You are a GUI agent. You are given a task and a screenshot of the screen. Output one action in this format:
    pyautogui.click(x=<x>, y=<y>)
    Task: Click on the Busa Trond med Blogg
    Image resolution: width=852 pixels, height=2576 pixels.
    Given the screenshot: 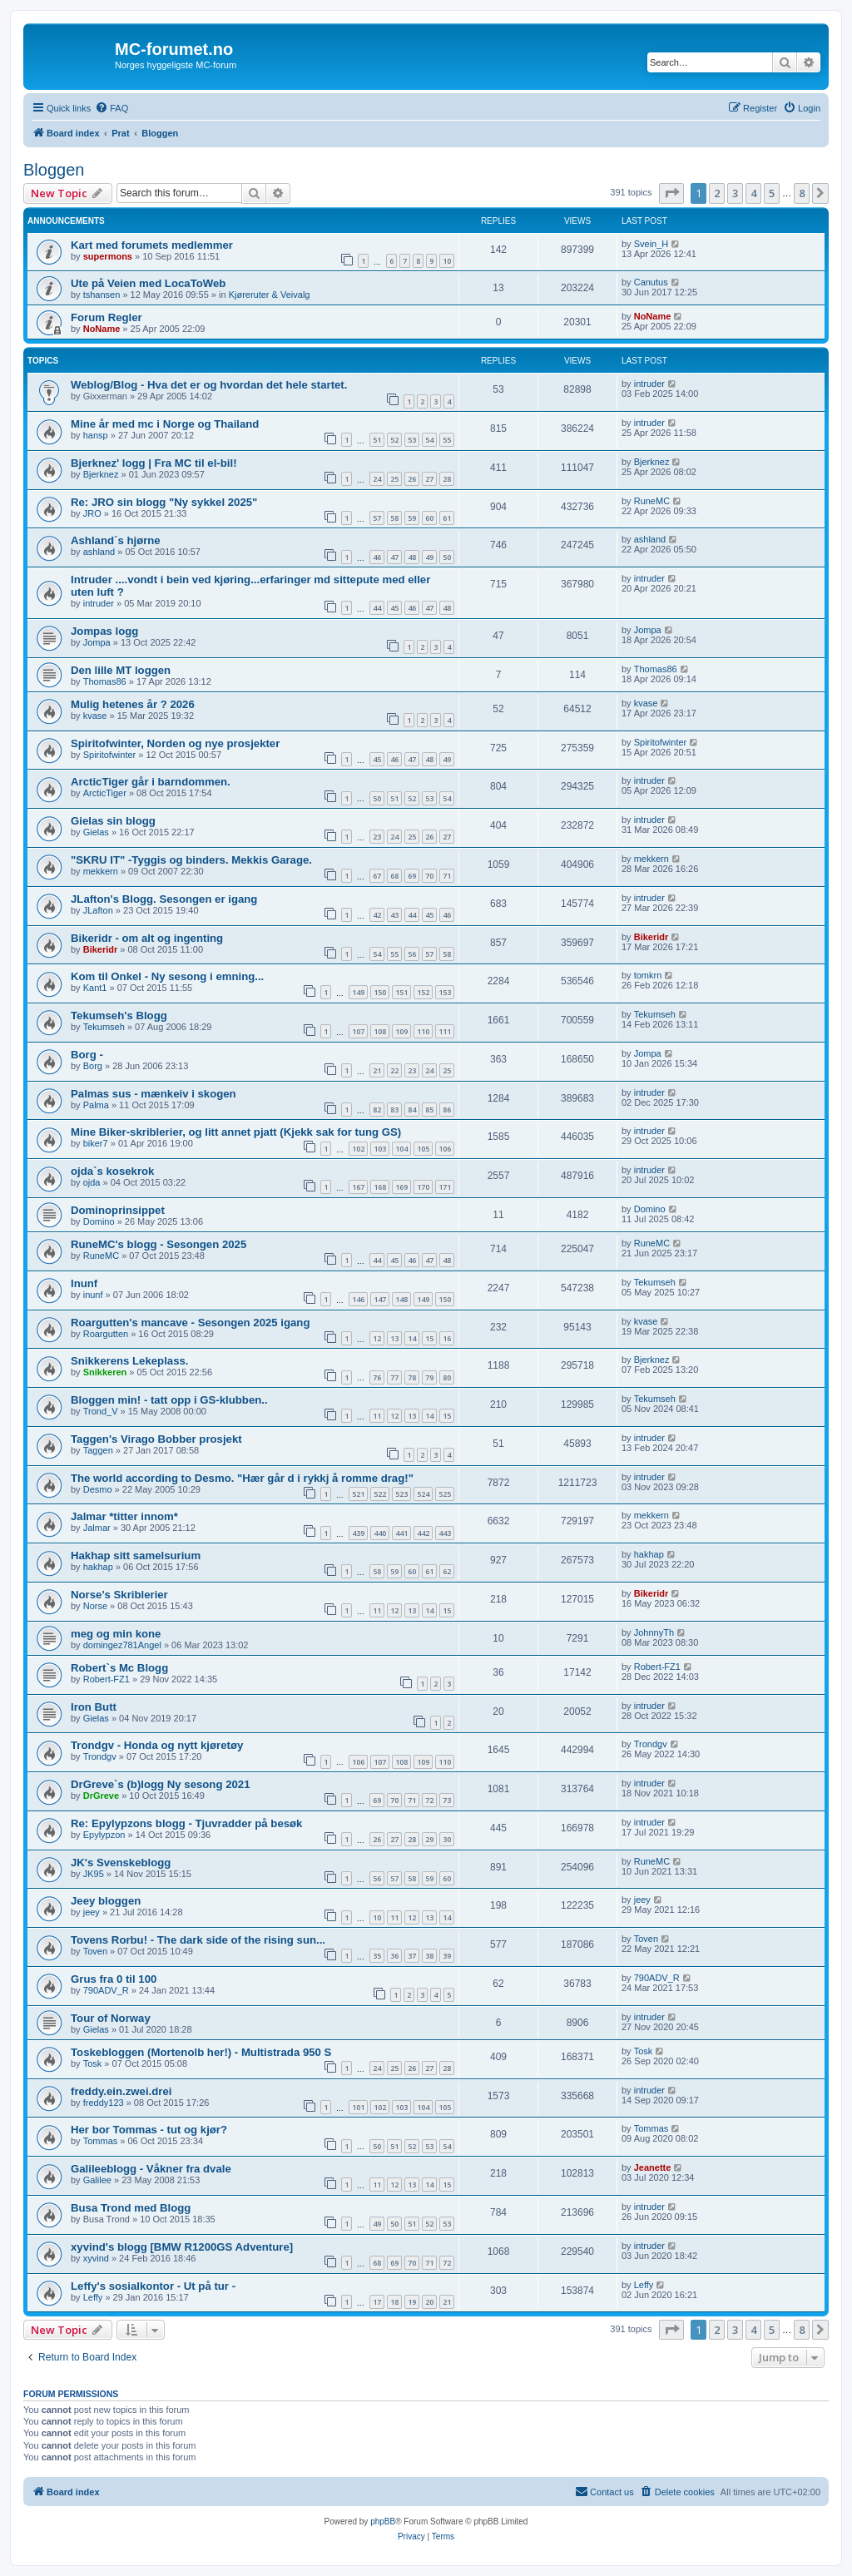 What is the action you would take?
    pyautogui.click(x=131, y=2208)
    